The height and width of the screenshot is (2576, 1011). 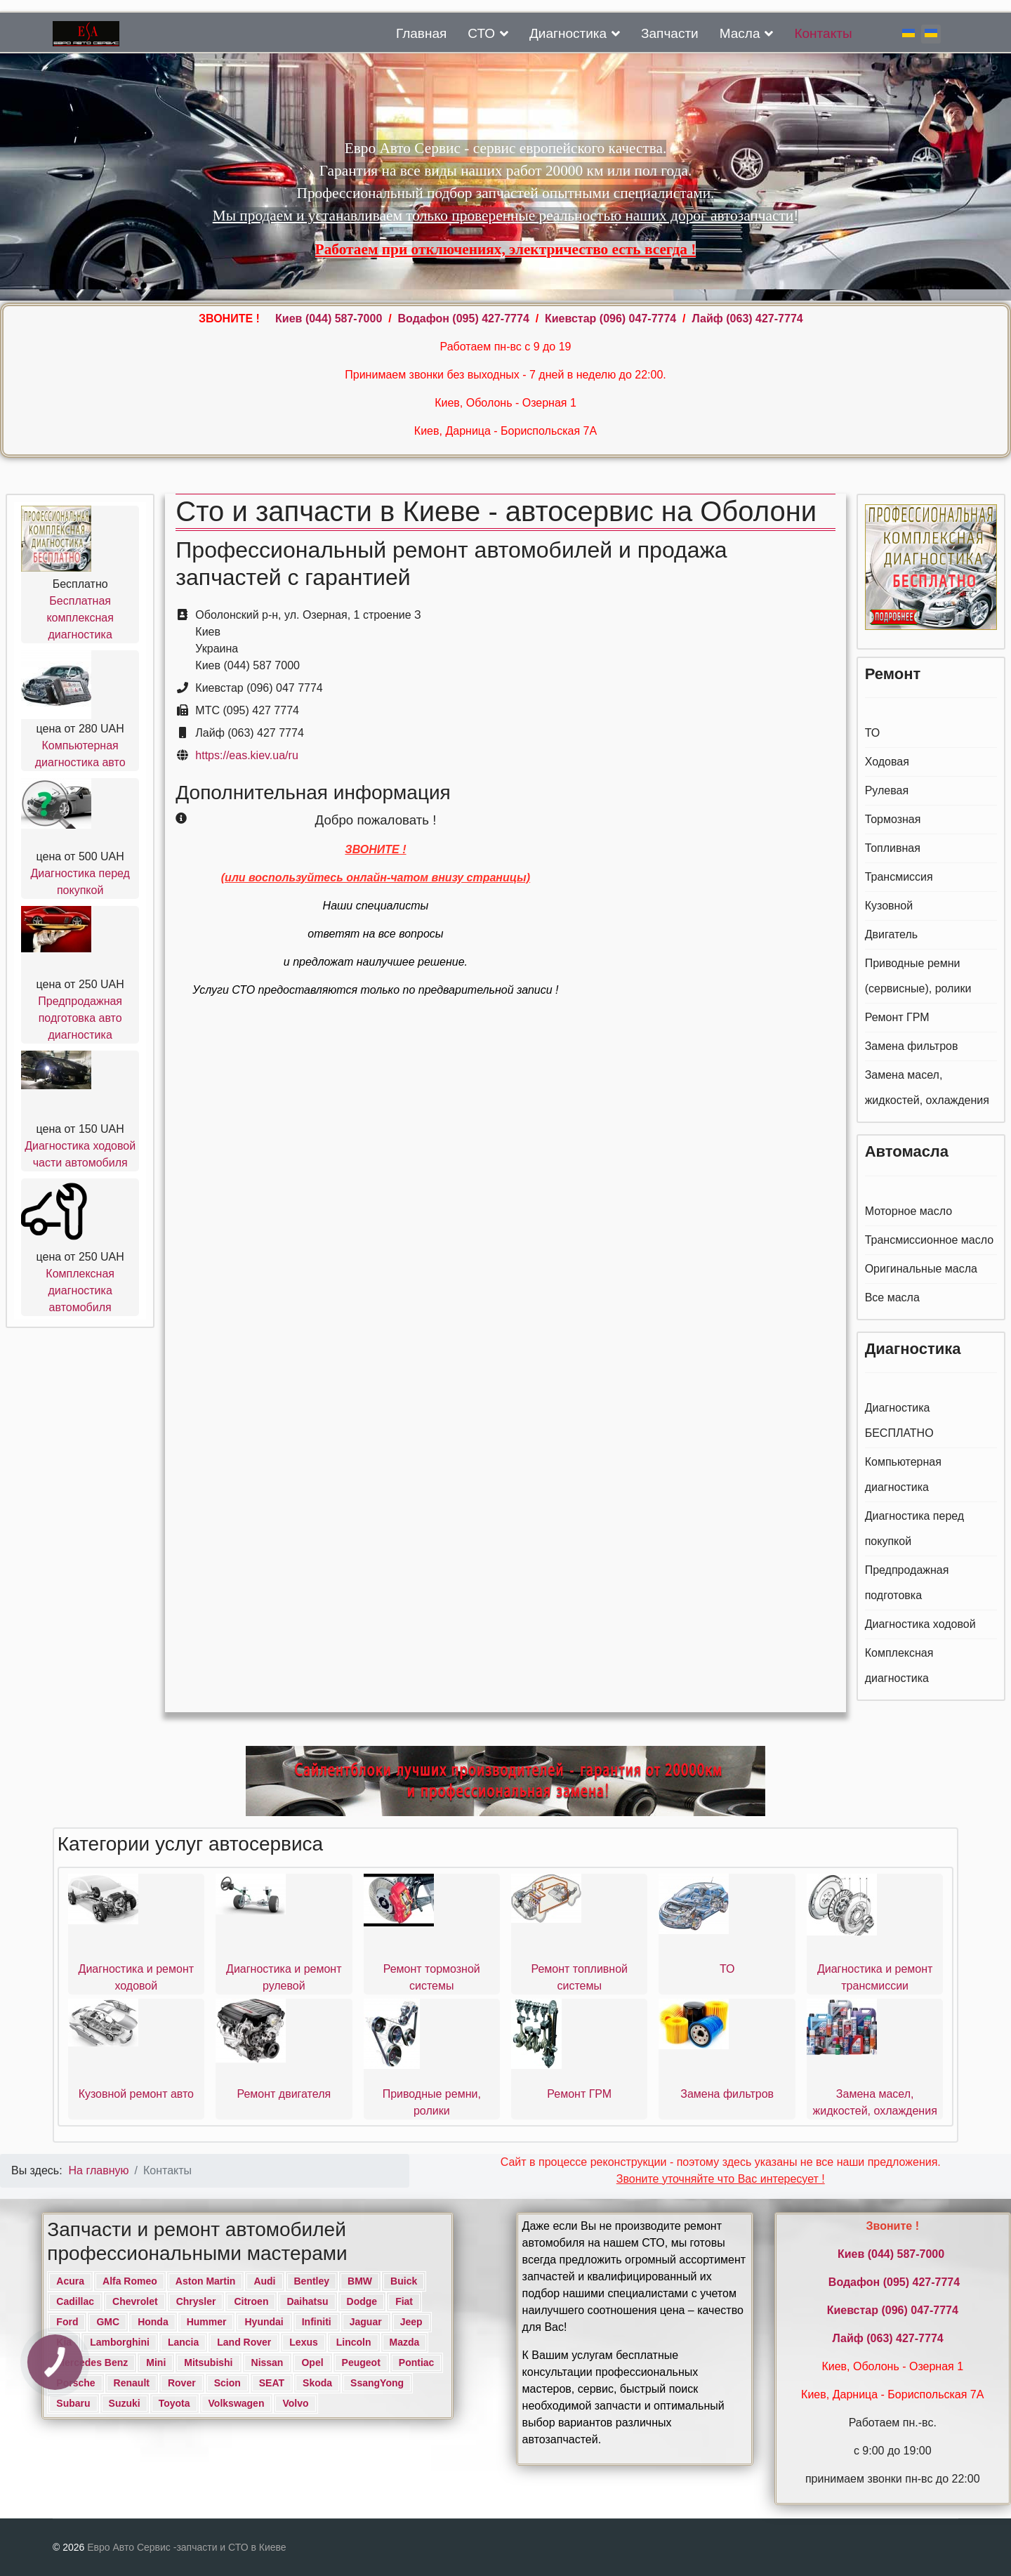 What do you see at coordinates (244, 2342) in the screenshot?
I see `Land Rover` at bounding box center [244, 2342].